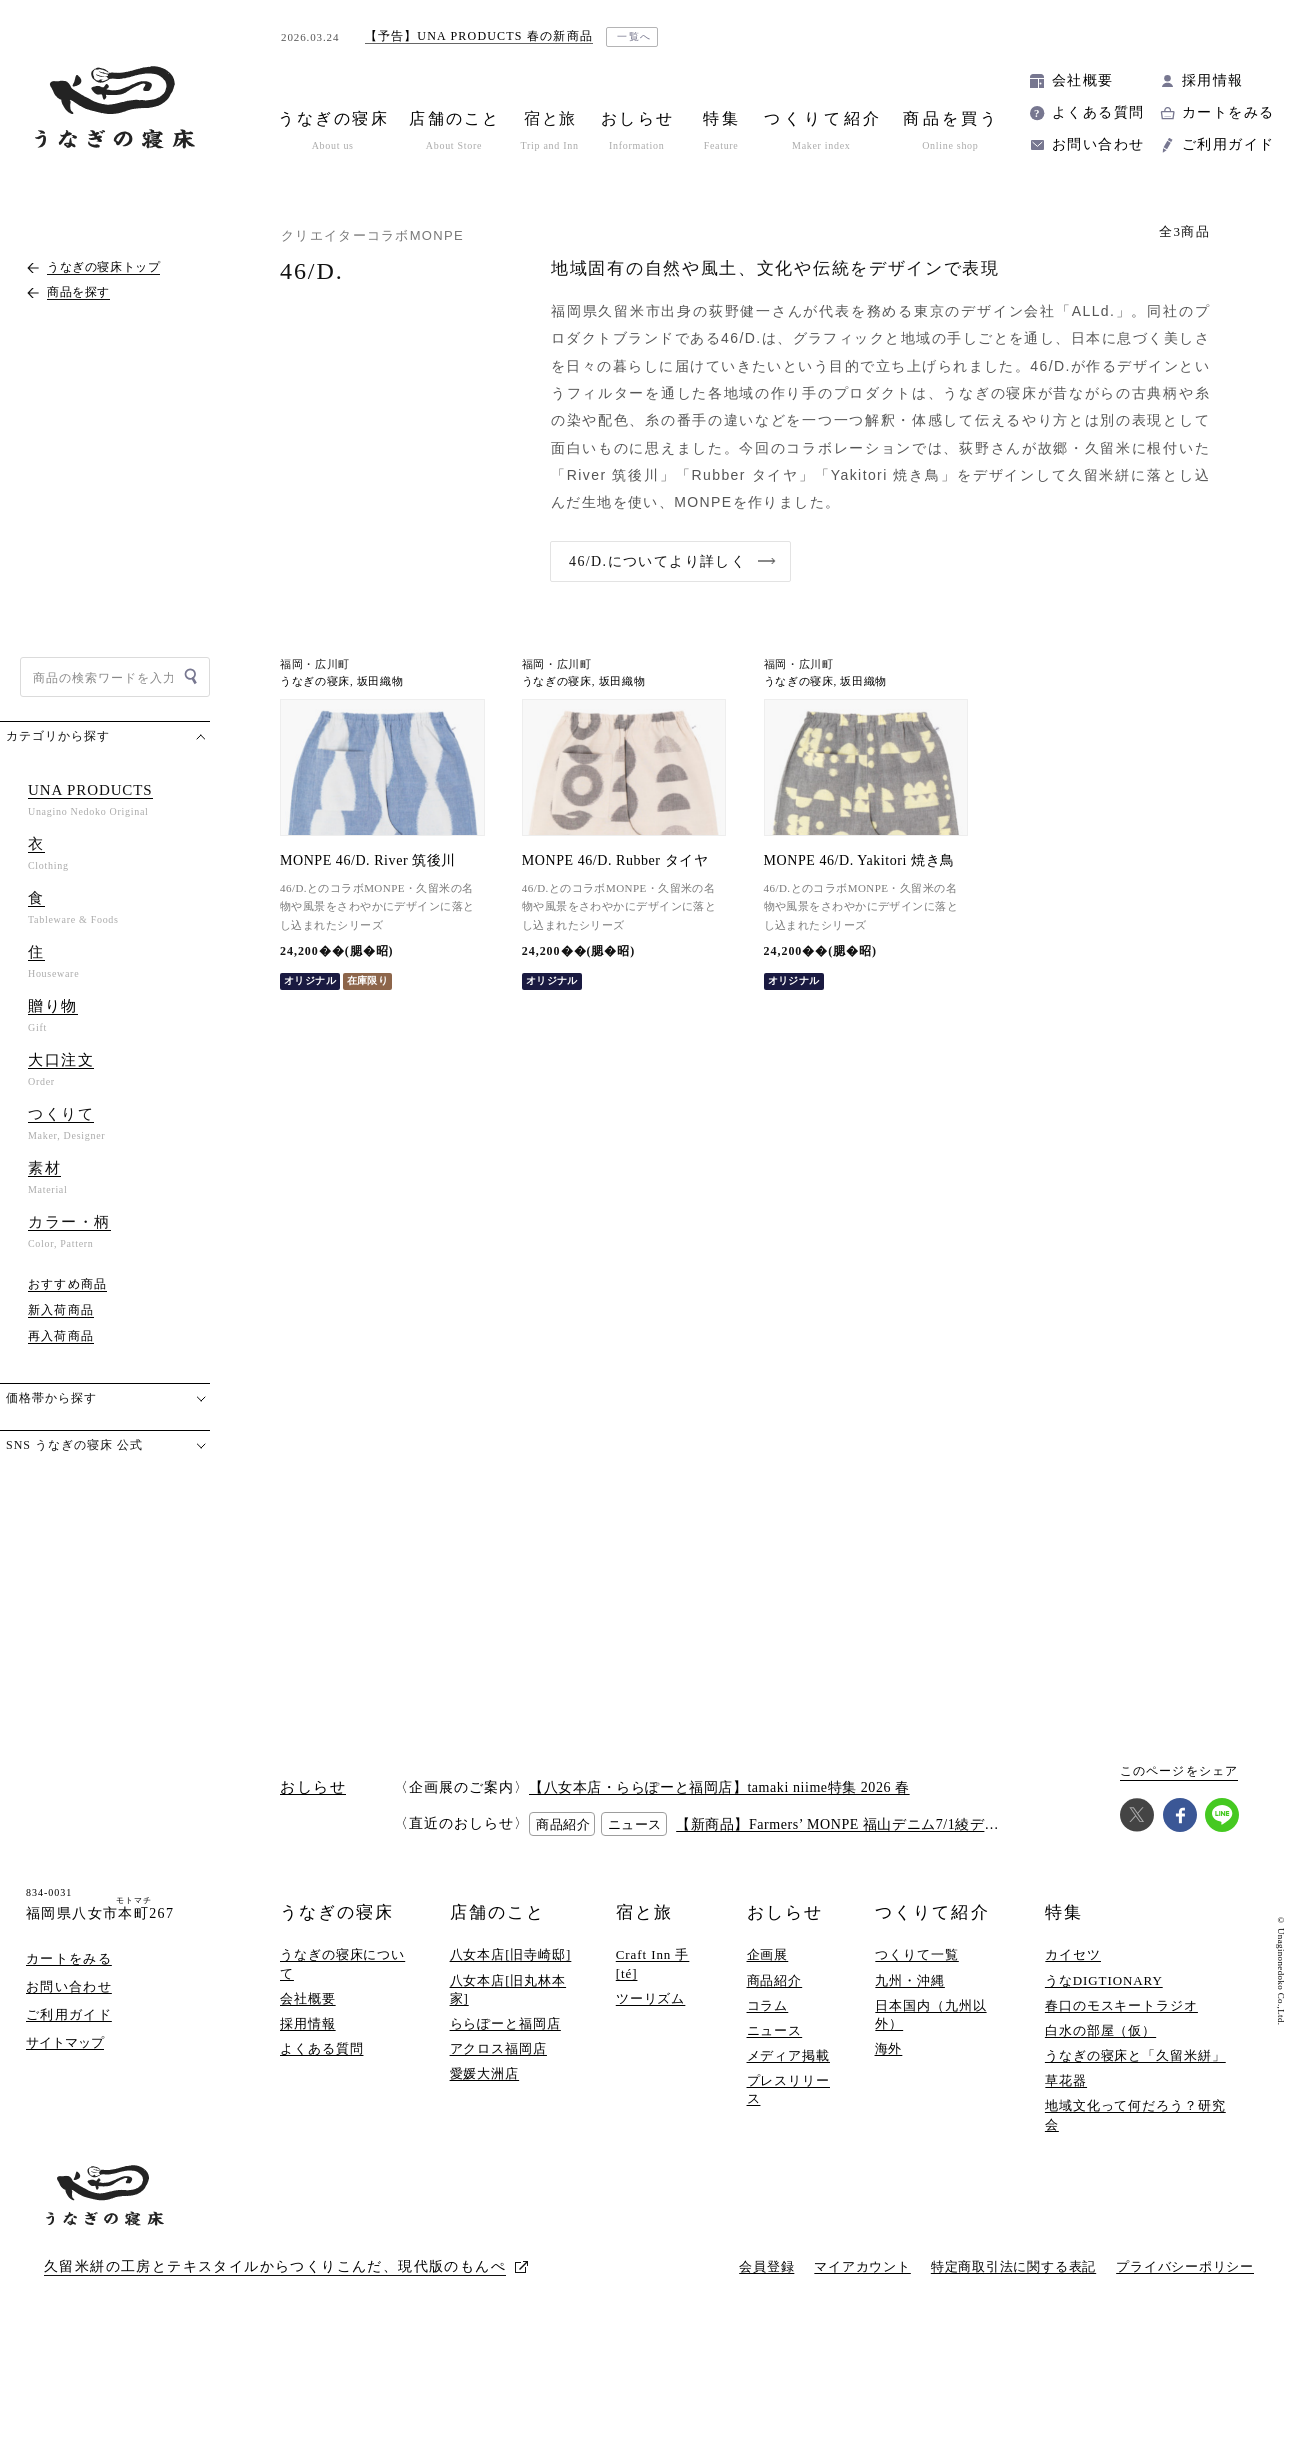  Describe the element at coordinates (859, 860) in the screenshot. I see `MONPE 46/D. Yakitori 焼き鳥` at that location.